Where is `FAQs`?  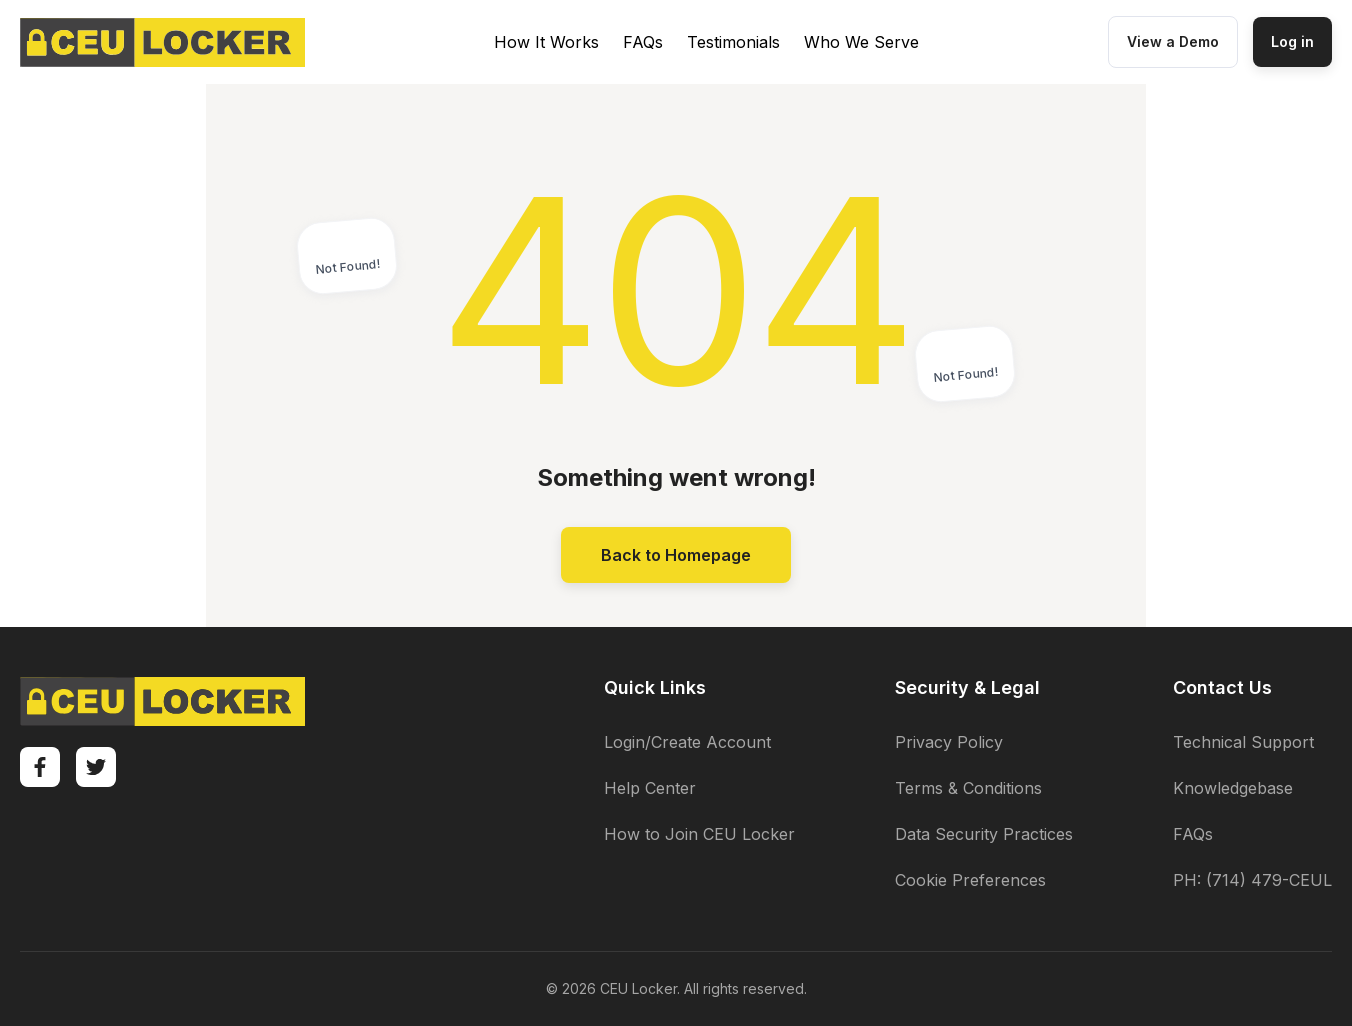
FAQs is located at coordinates (643, 42).